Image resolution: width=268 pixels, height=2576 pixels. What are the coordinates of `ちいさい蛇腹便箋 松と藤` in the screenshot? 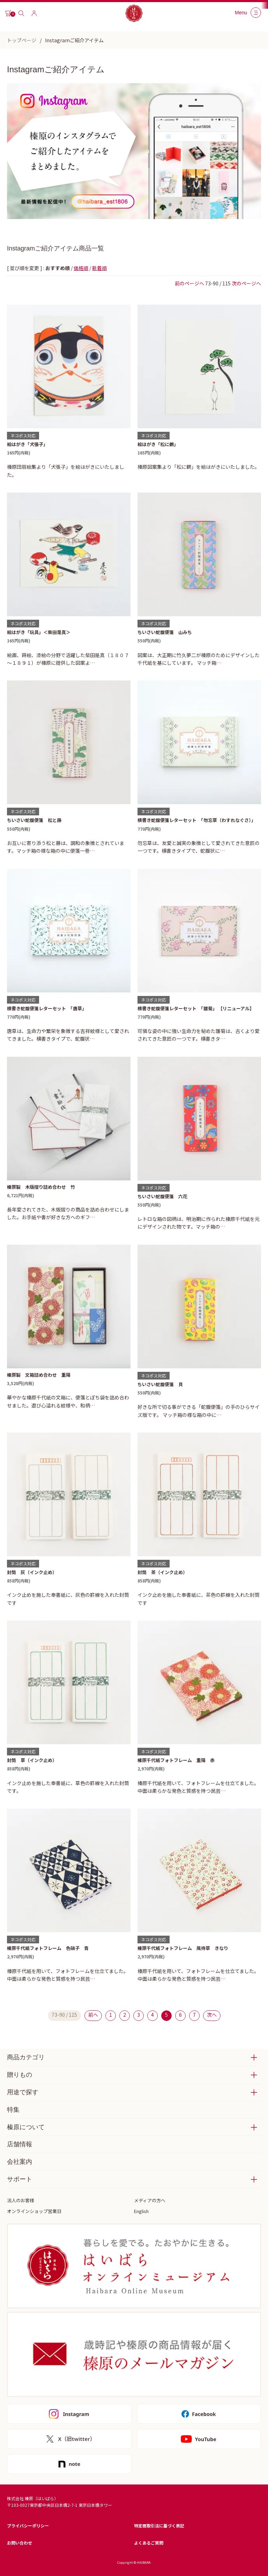 It's located at (34, 820).